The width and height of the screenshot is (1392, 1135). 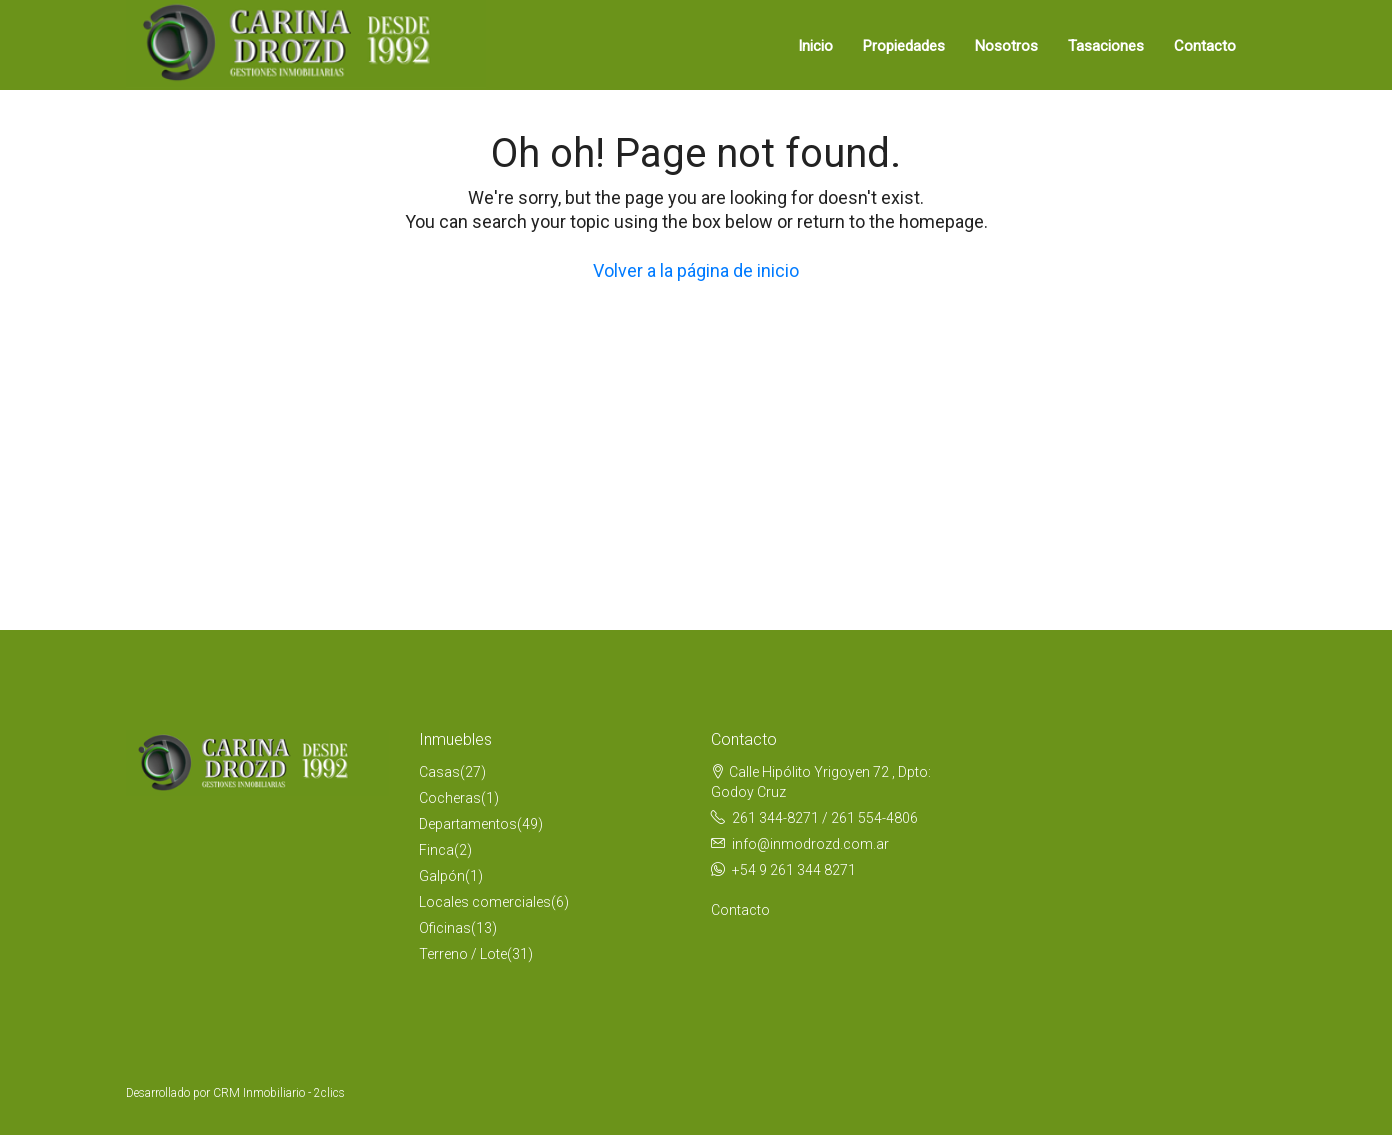 I want to click on info@inmodrozd.com.ar, so click(x=810, y=844).